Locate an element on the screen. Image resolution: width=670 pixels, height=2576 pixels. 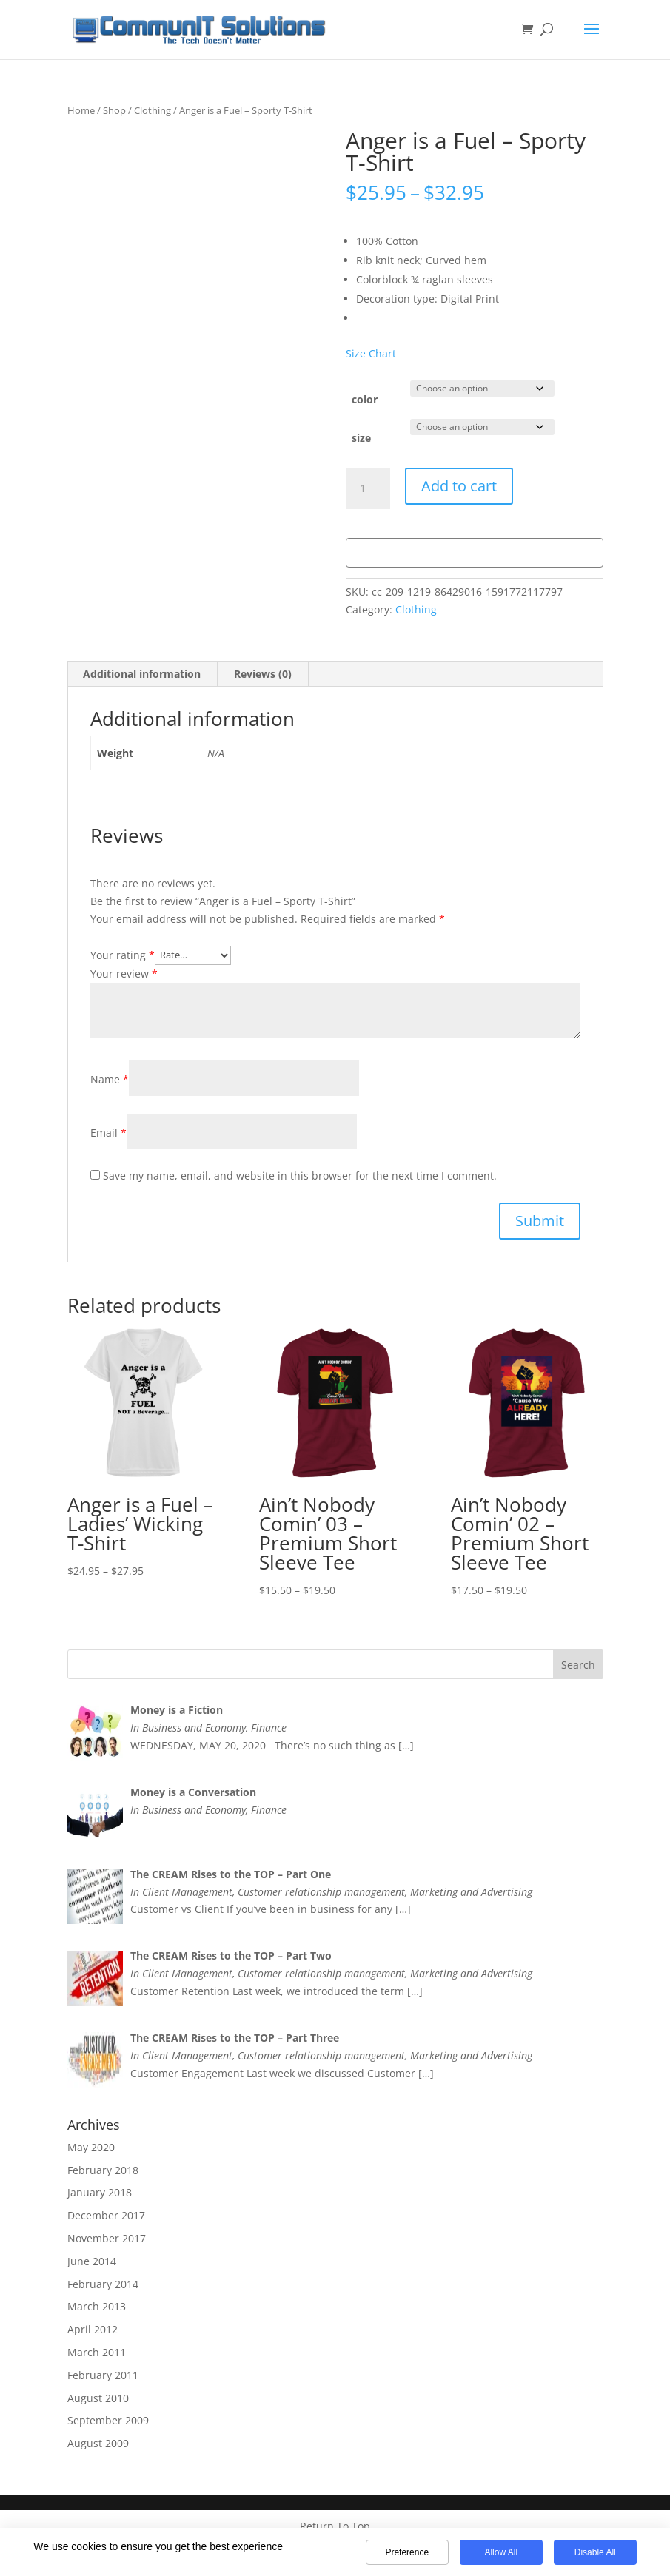
May 2020 is located at coordinates (91, 2147).